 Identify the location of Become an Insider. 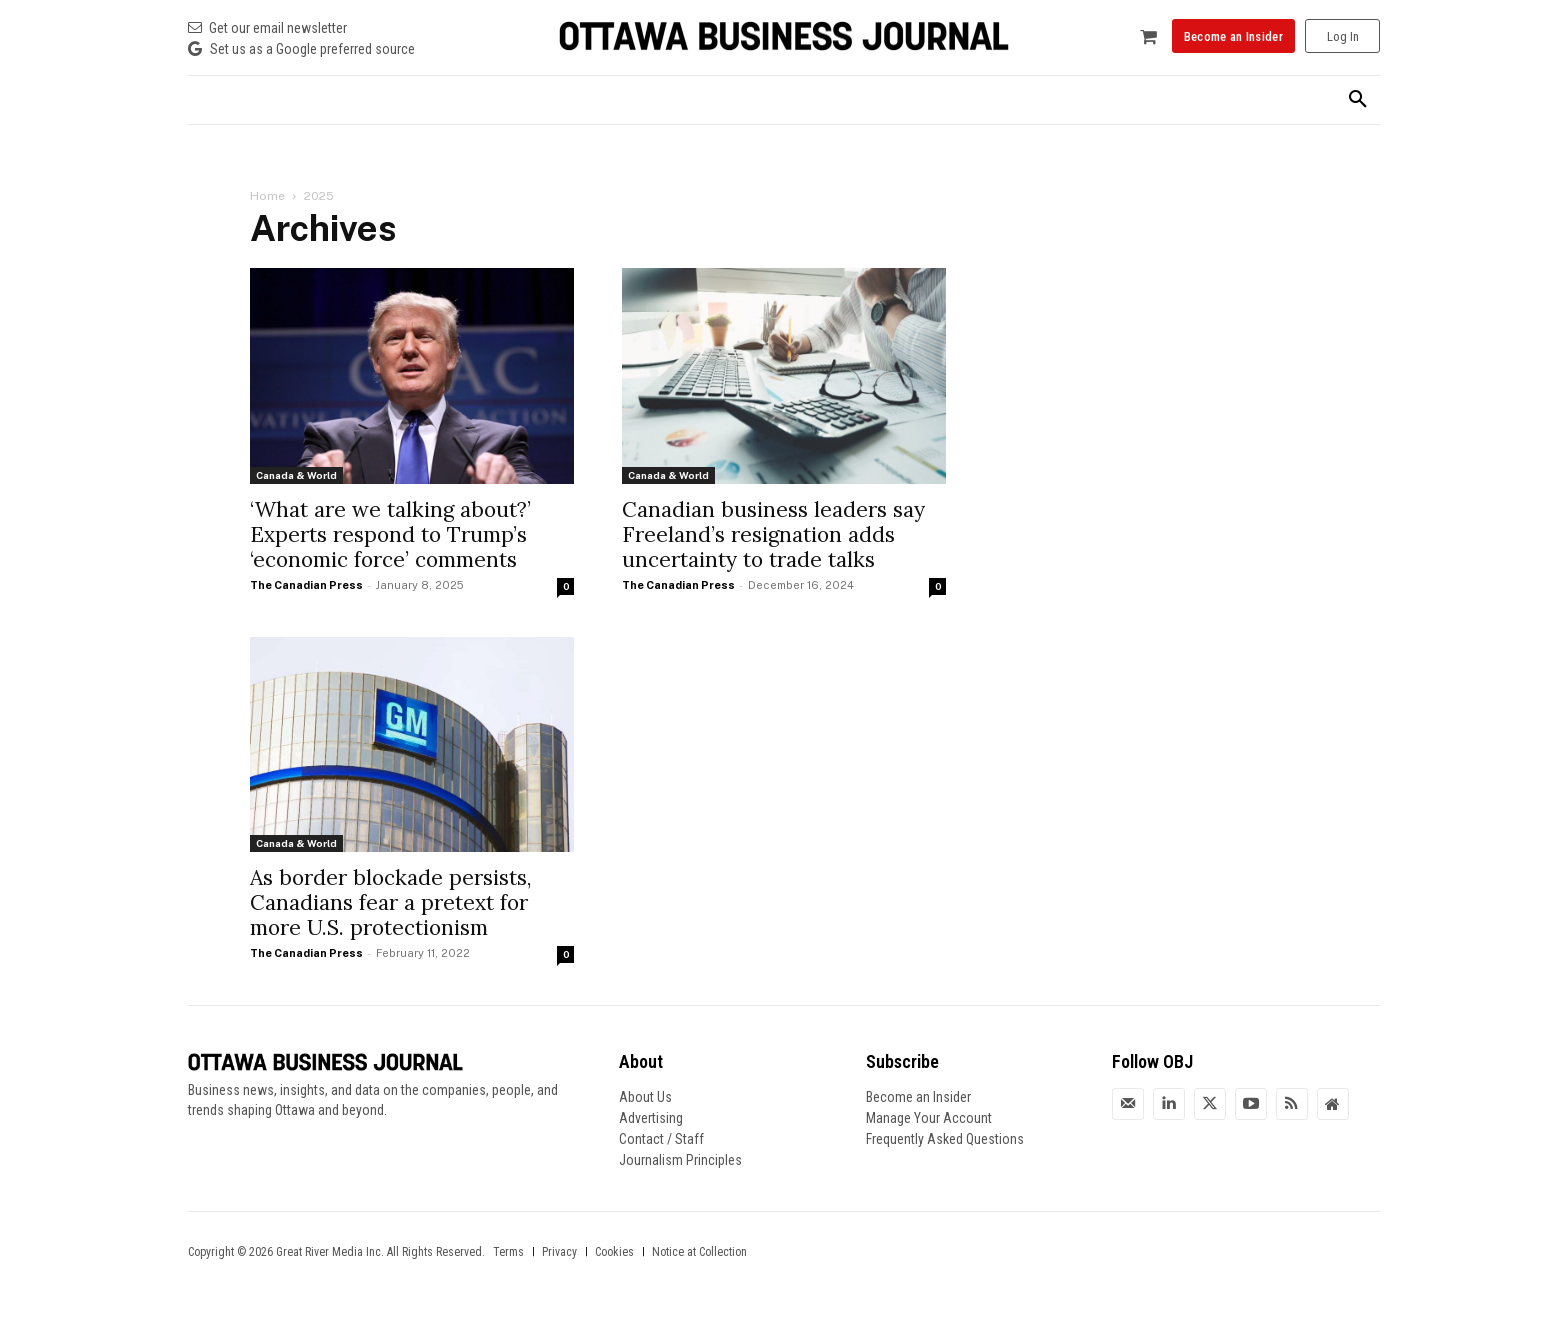
(918, 1097).